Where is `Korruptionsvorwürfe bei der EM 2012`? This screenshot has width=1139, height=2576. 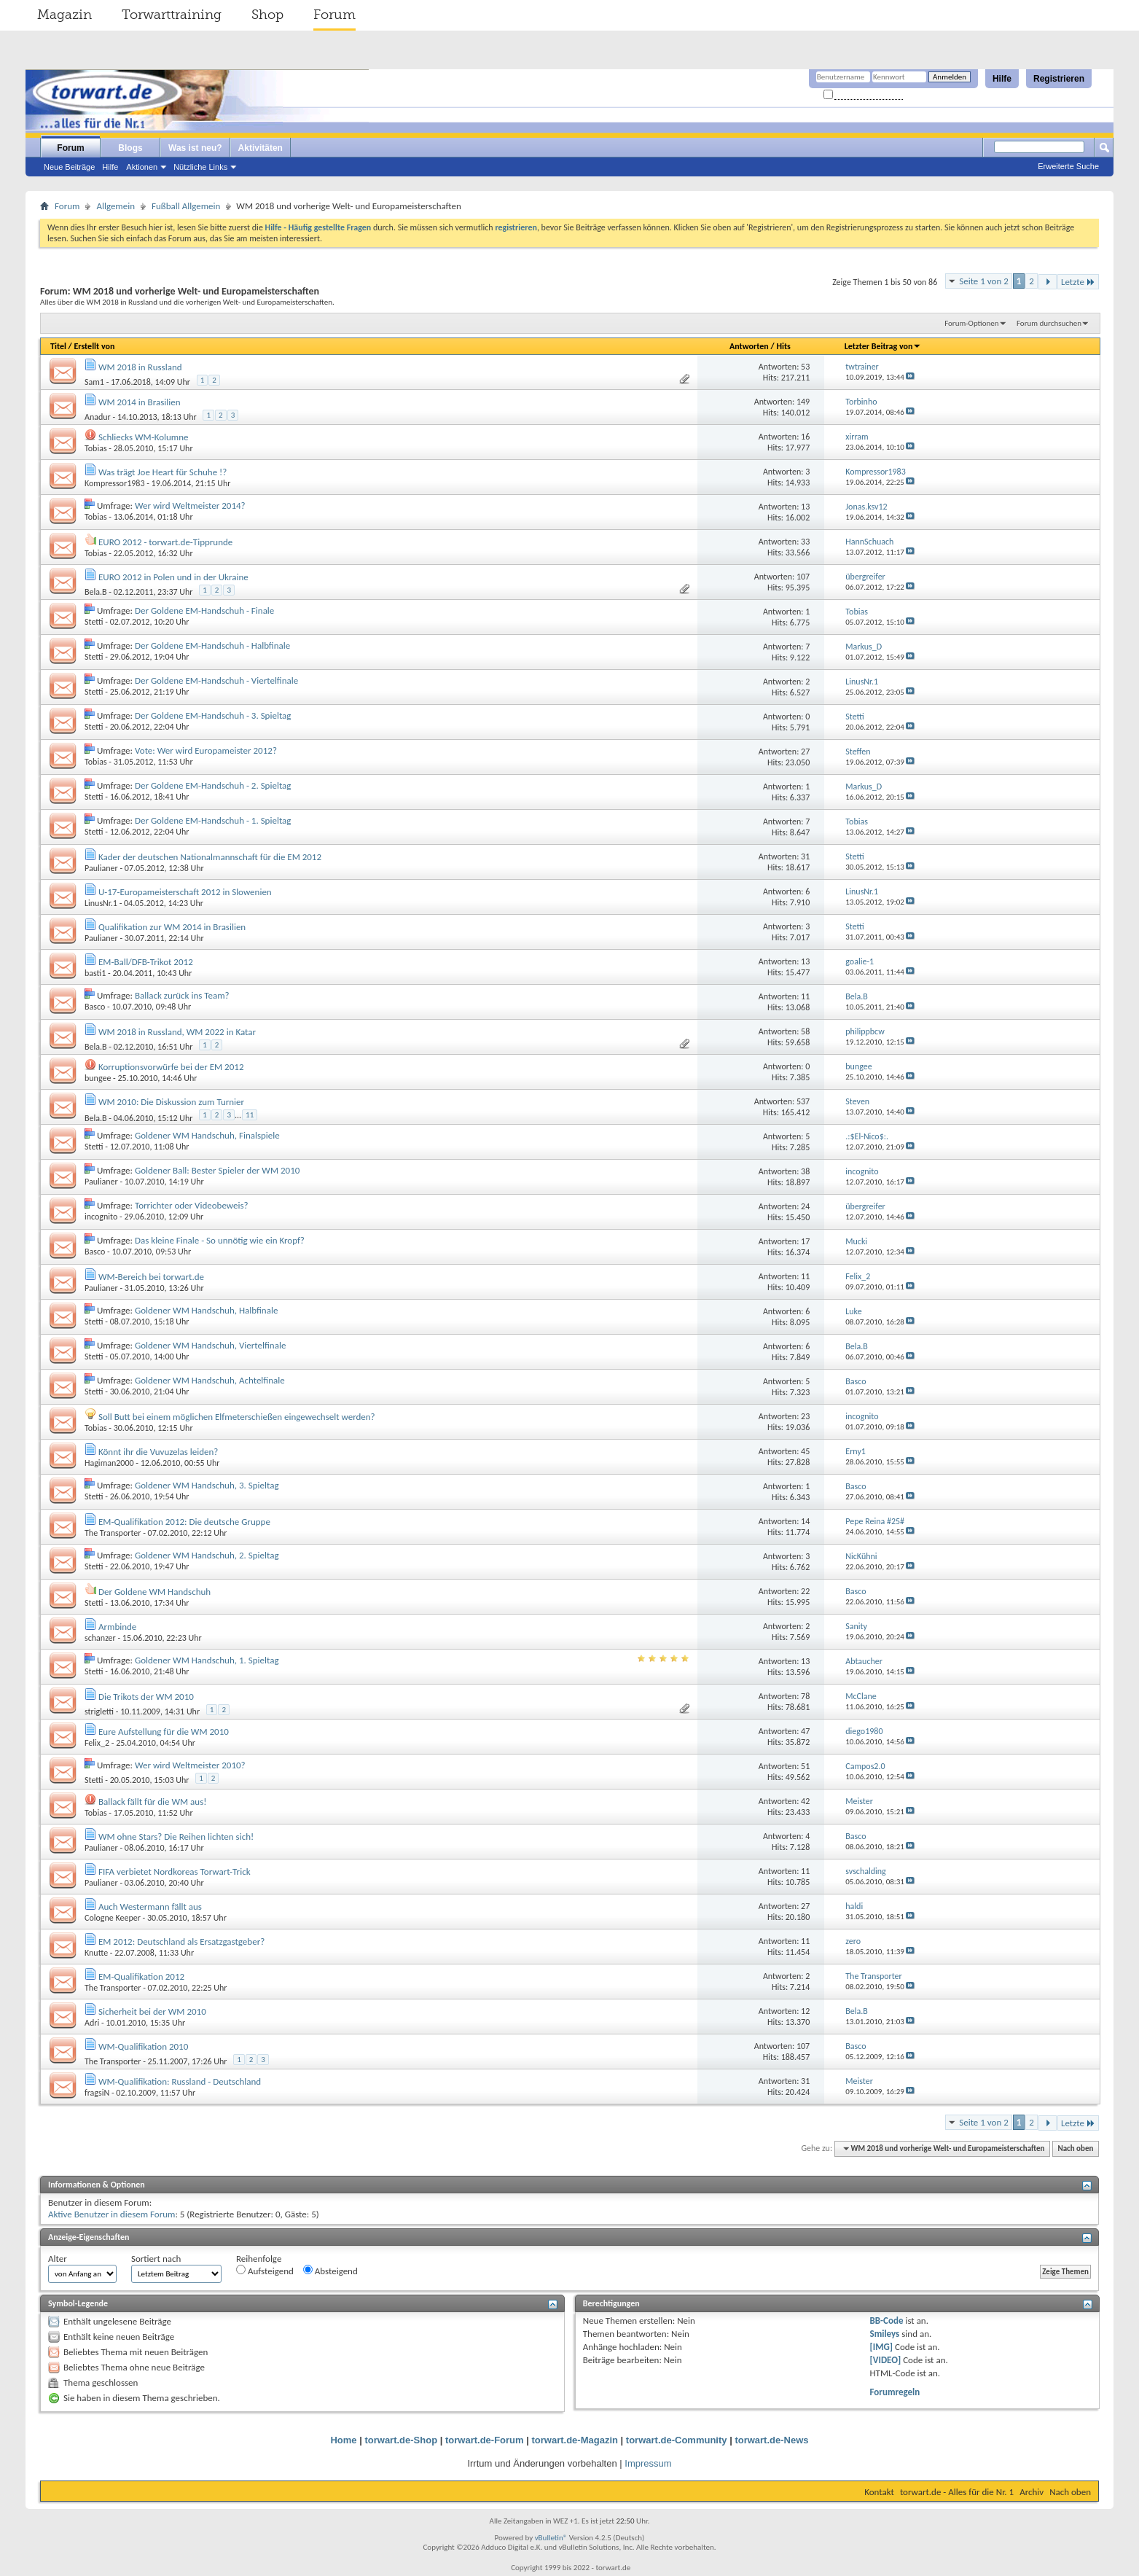 Korruptionsvorwürfe bei der EM 2012 is located at coordinates (171, 1066).